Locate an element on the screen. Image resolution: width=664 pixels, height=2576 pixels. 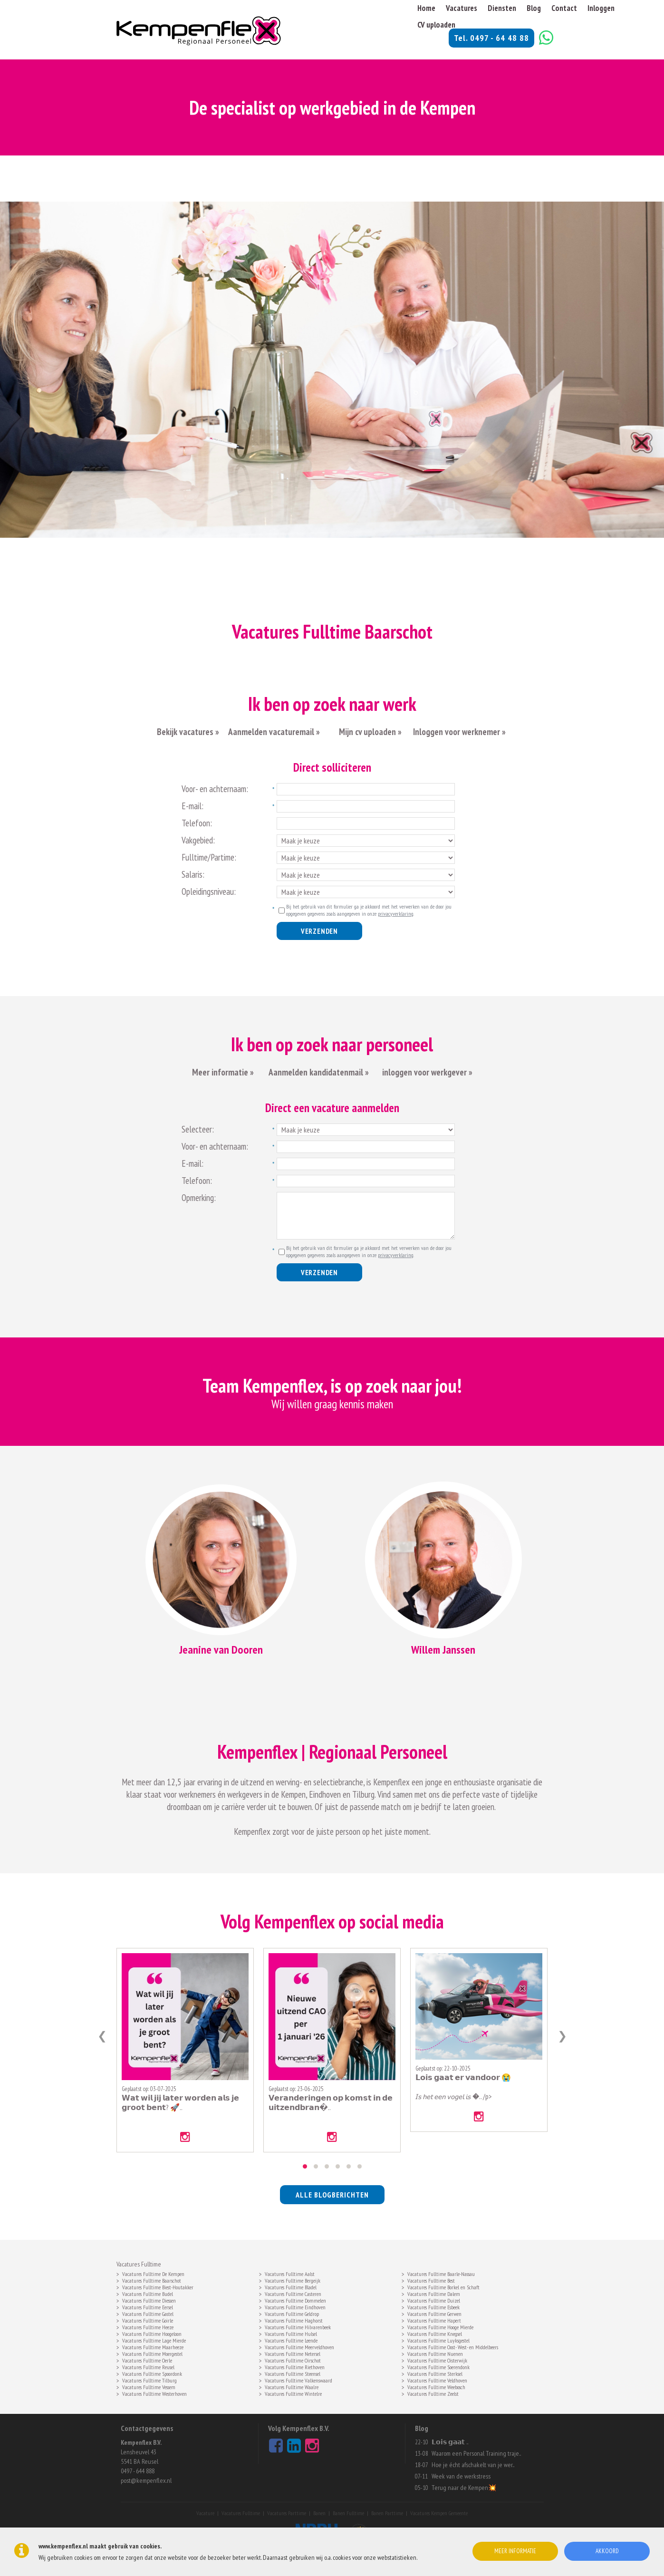
Vacatures Fulltime Bergeijk is located at coordinates (292, 2280).